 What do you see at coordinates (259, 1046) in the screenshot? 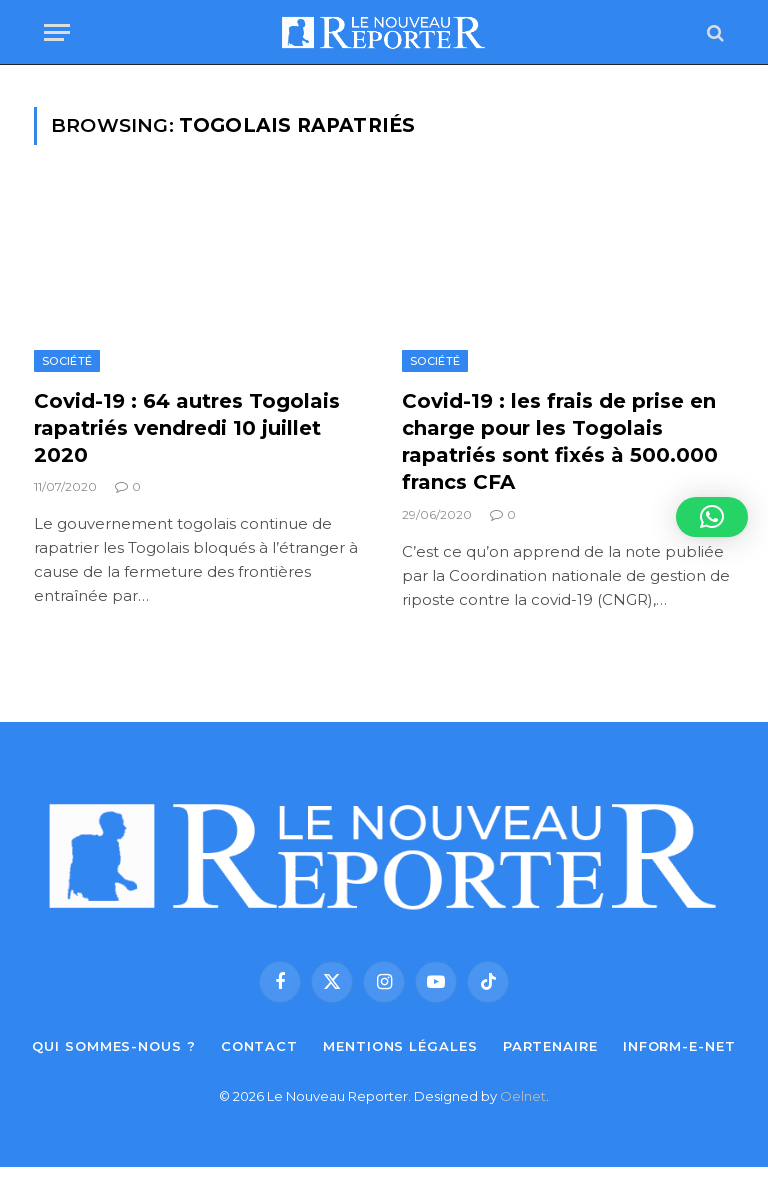
I see `Contact` at bounding box center [259, 1046].